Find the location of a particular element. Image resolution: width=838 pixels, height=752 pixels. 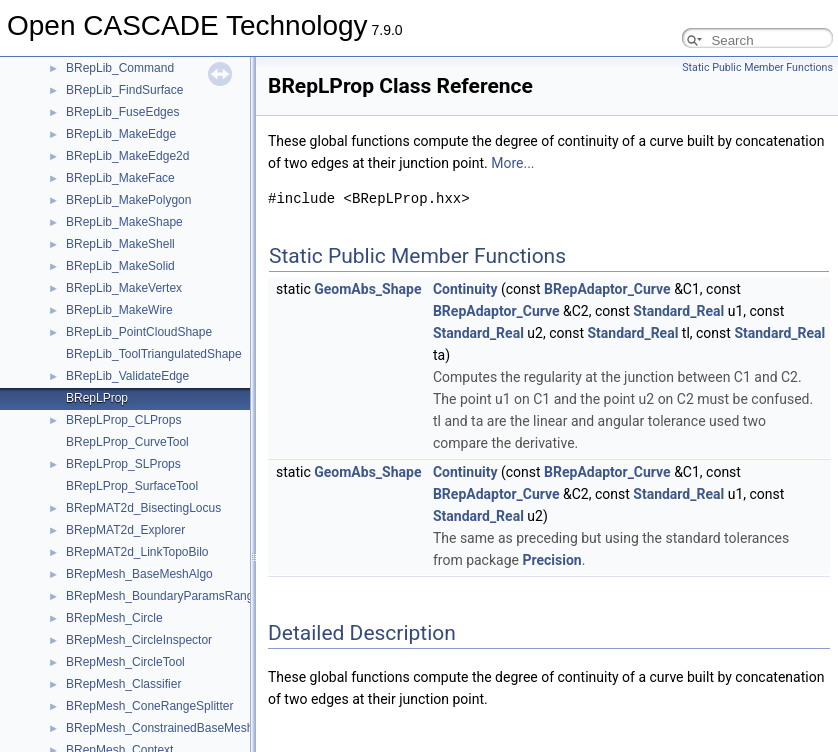

BRepLib_FuseEdges is located at coordinates (122, 112).